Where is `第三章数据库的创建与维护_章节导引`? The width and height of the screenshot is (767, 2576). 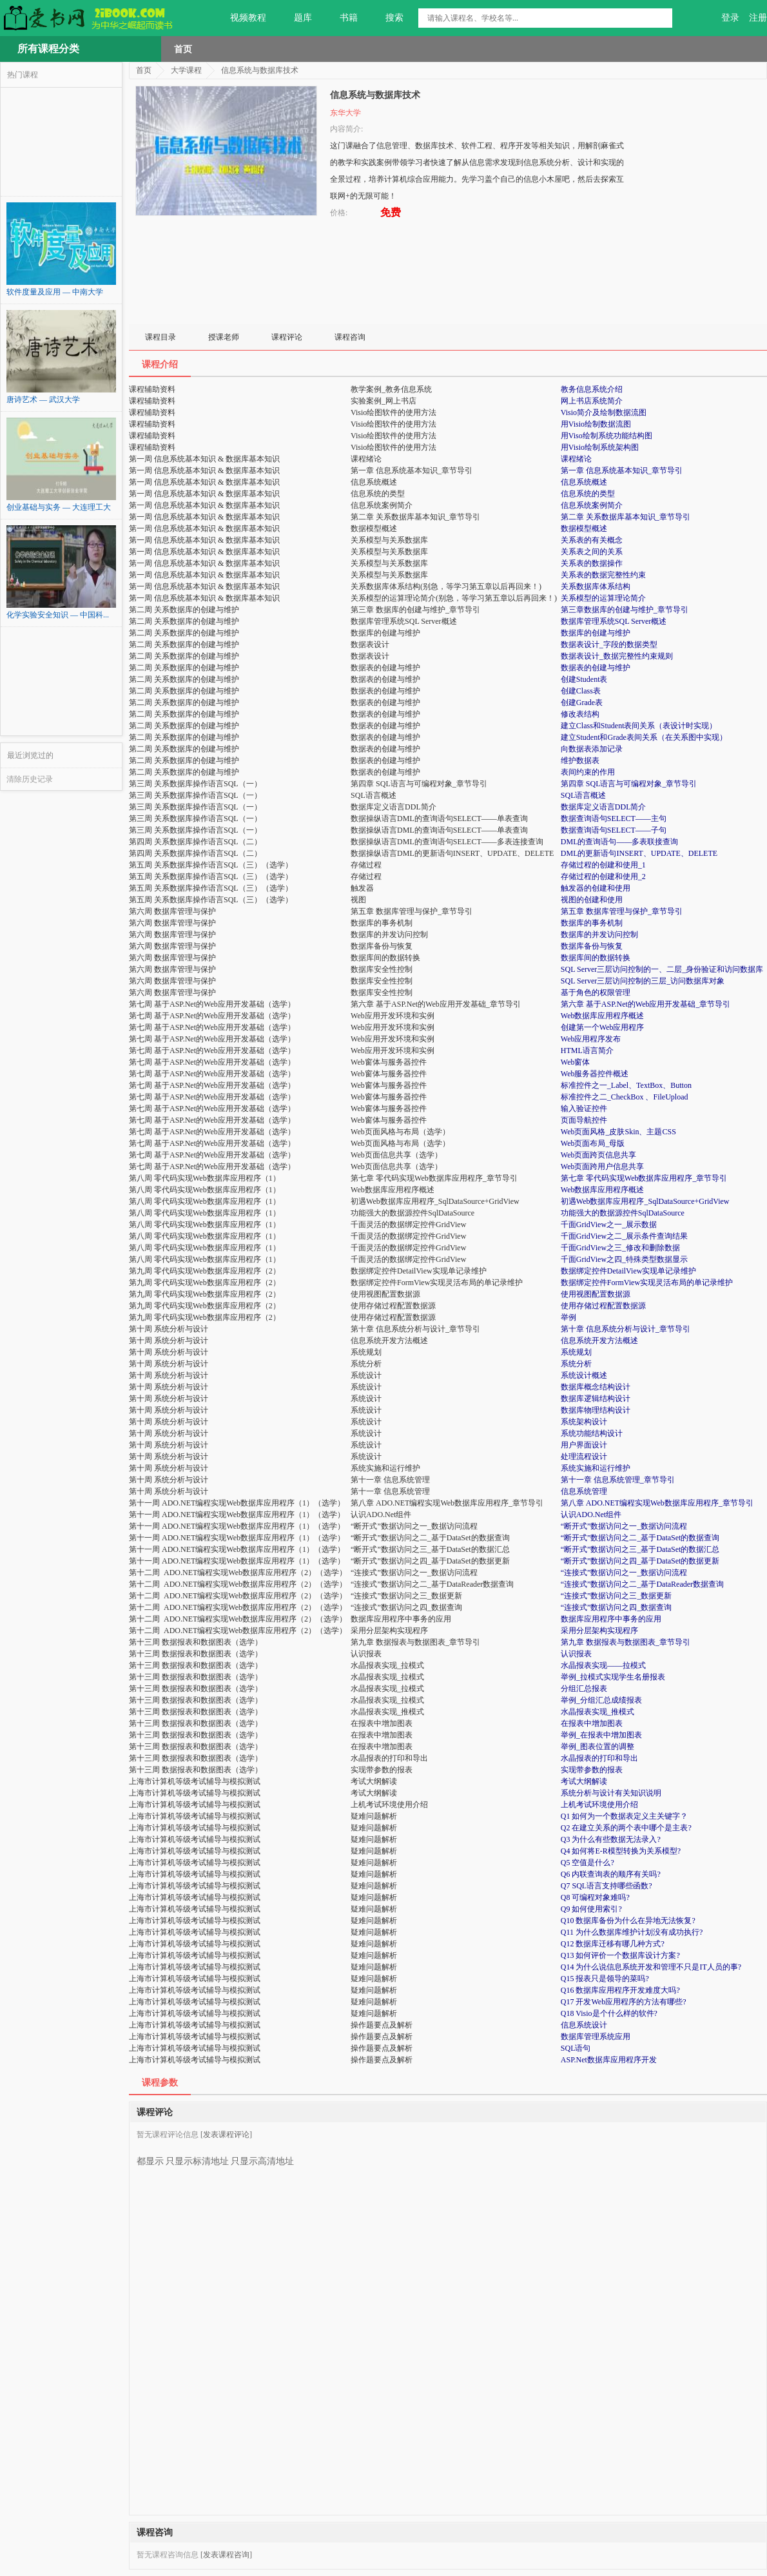
第三章数据库的创建与维护_章节导引 is located at coordinates (624, 609).